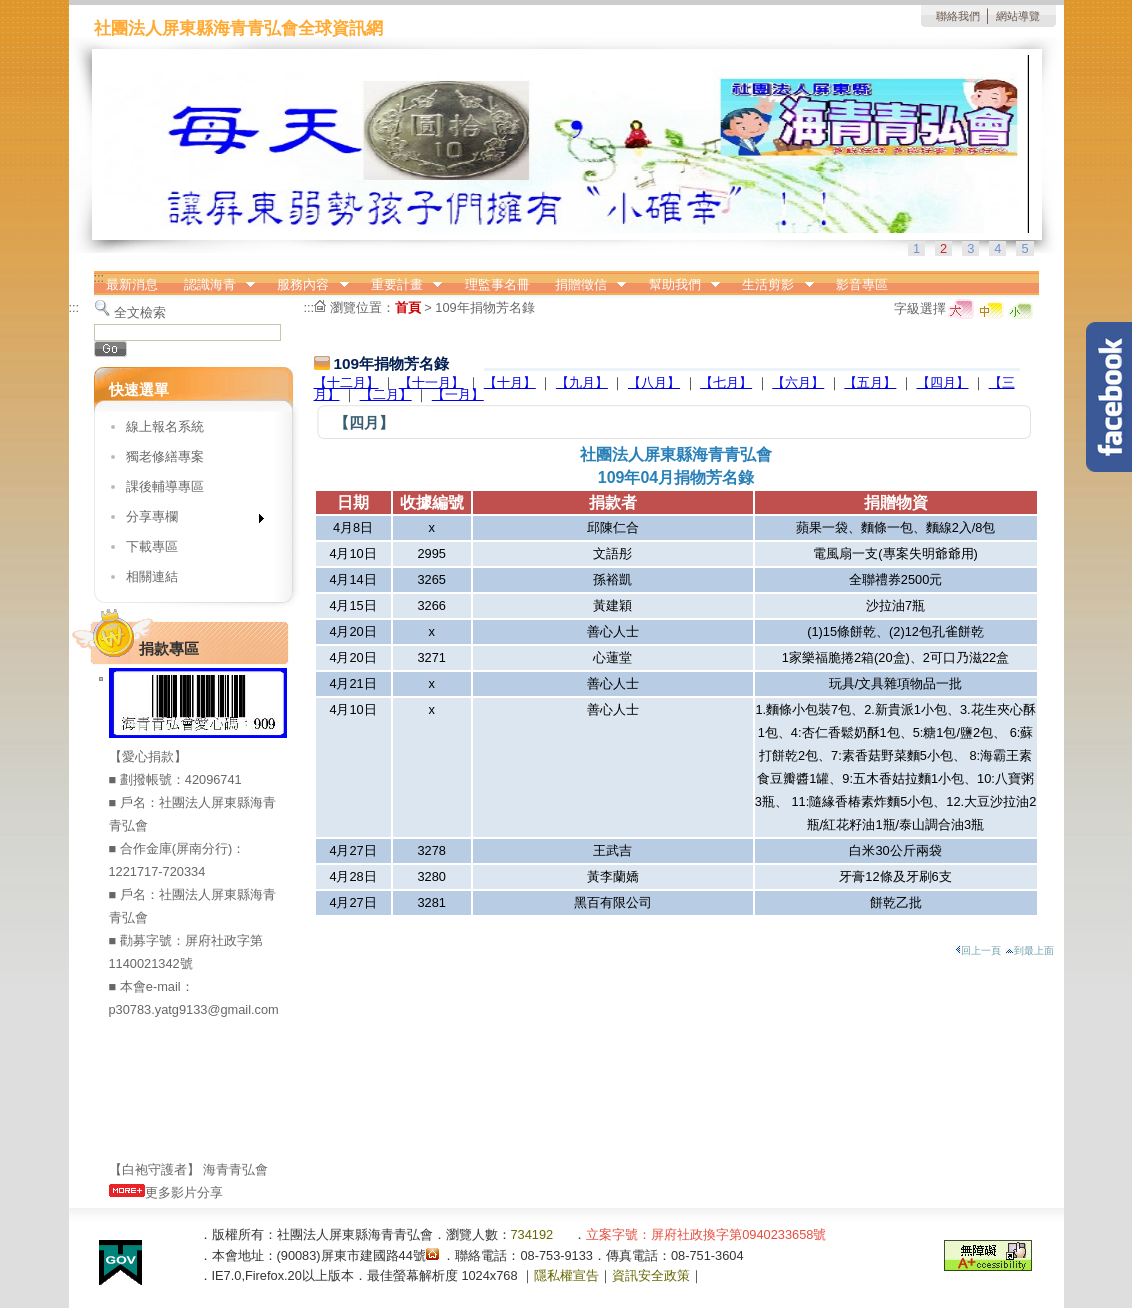 The width and height of the screenshot is (1132, 1308). I want to click on 理監事名冊, so click(497, 284).